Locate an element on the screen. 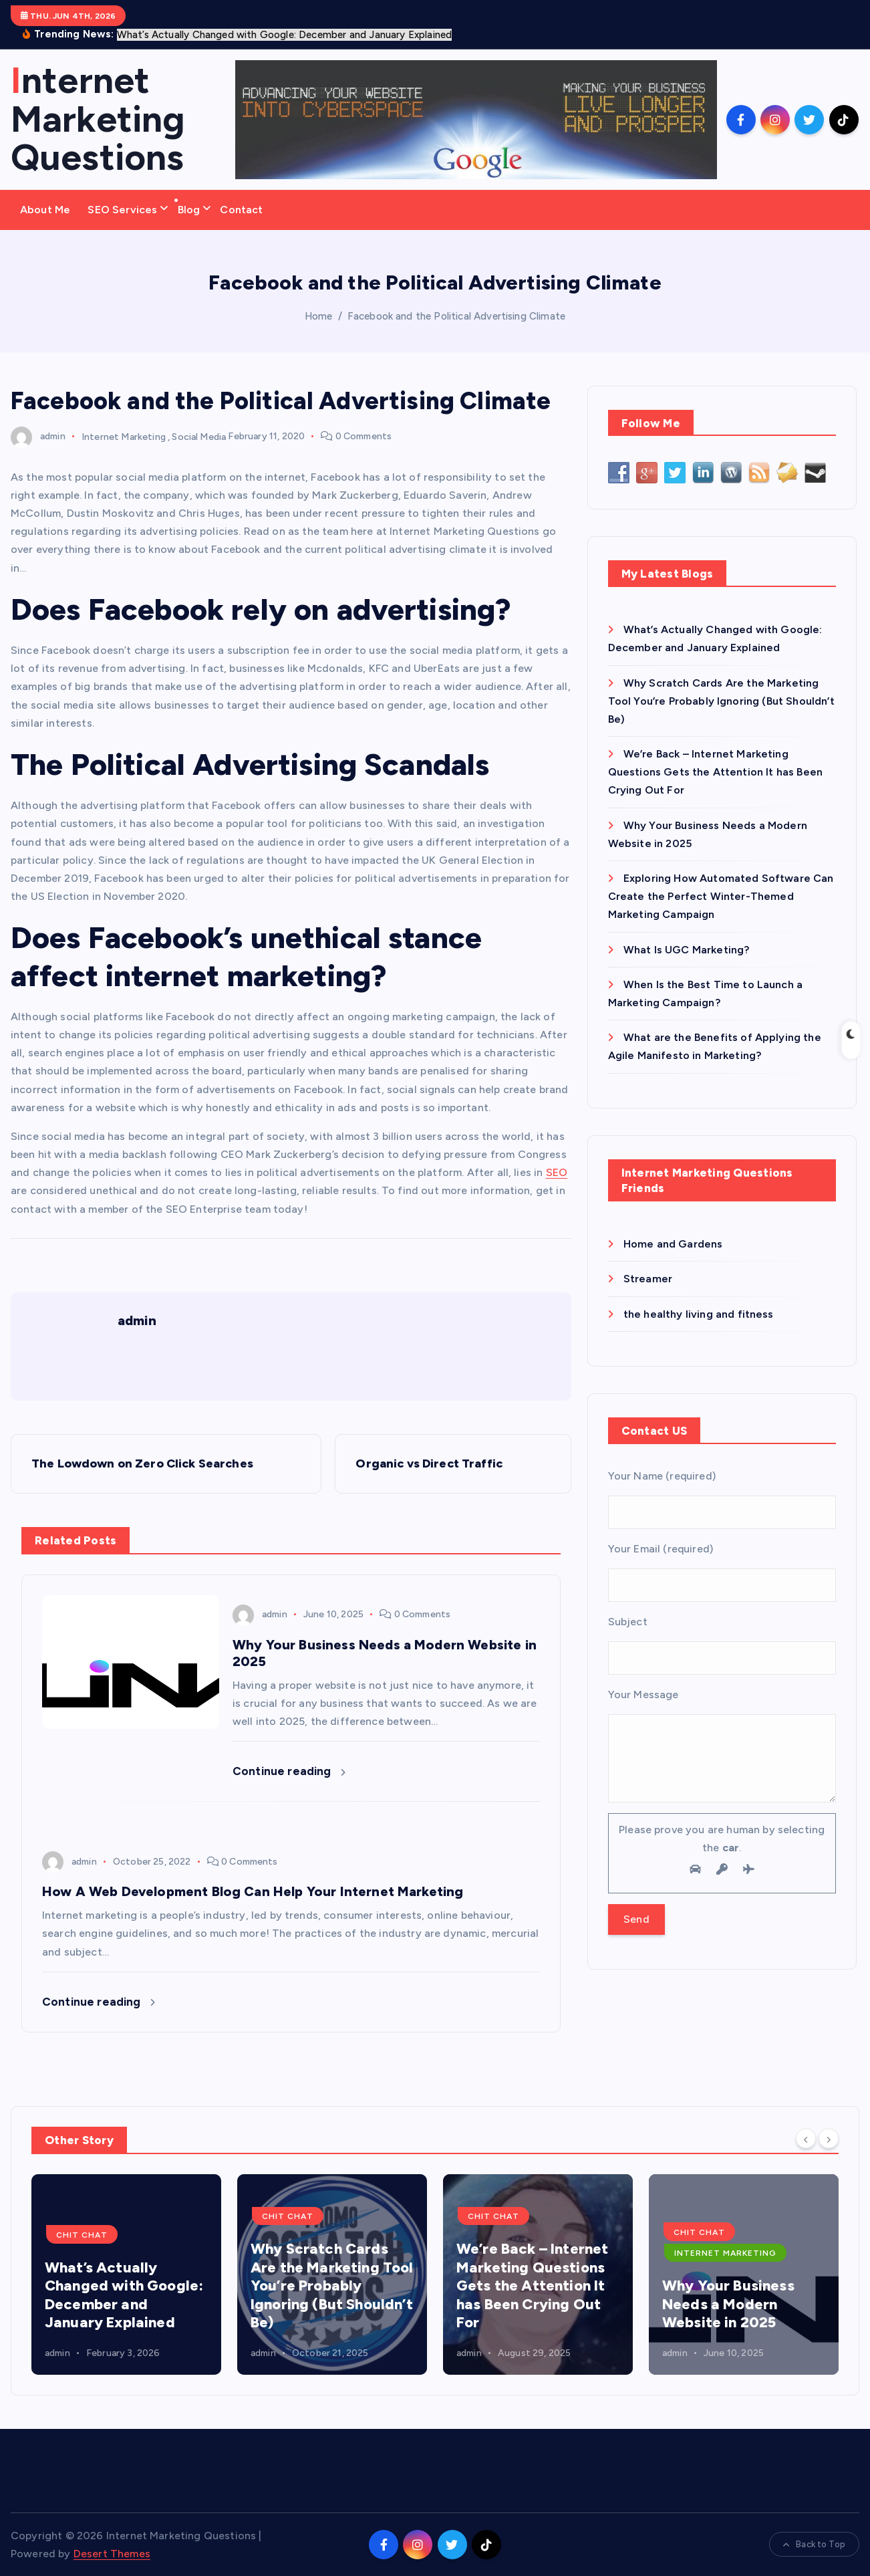 The height and width of the screenshot is (2576, 870). Contact is located at coordinates (241, 209).